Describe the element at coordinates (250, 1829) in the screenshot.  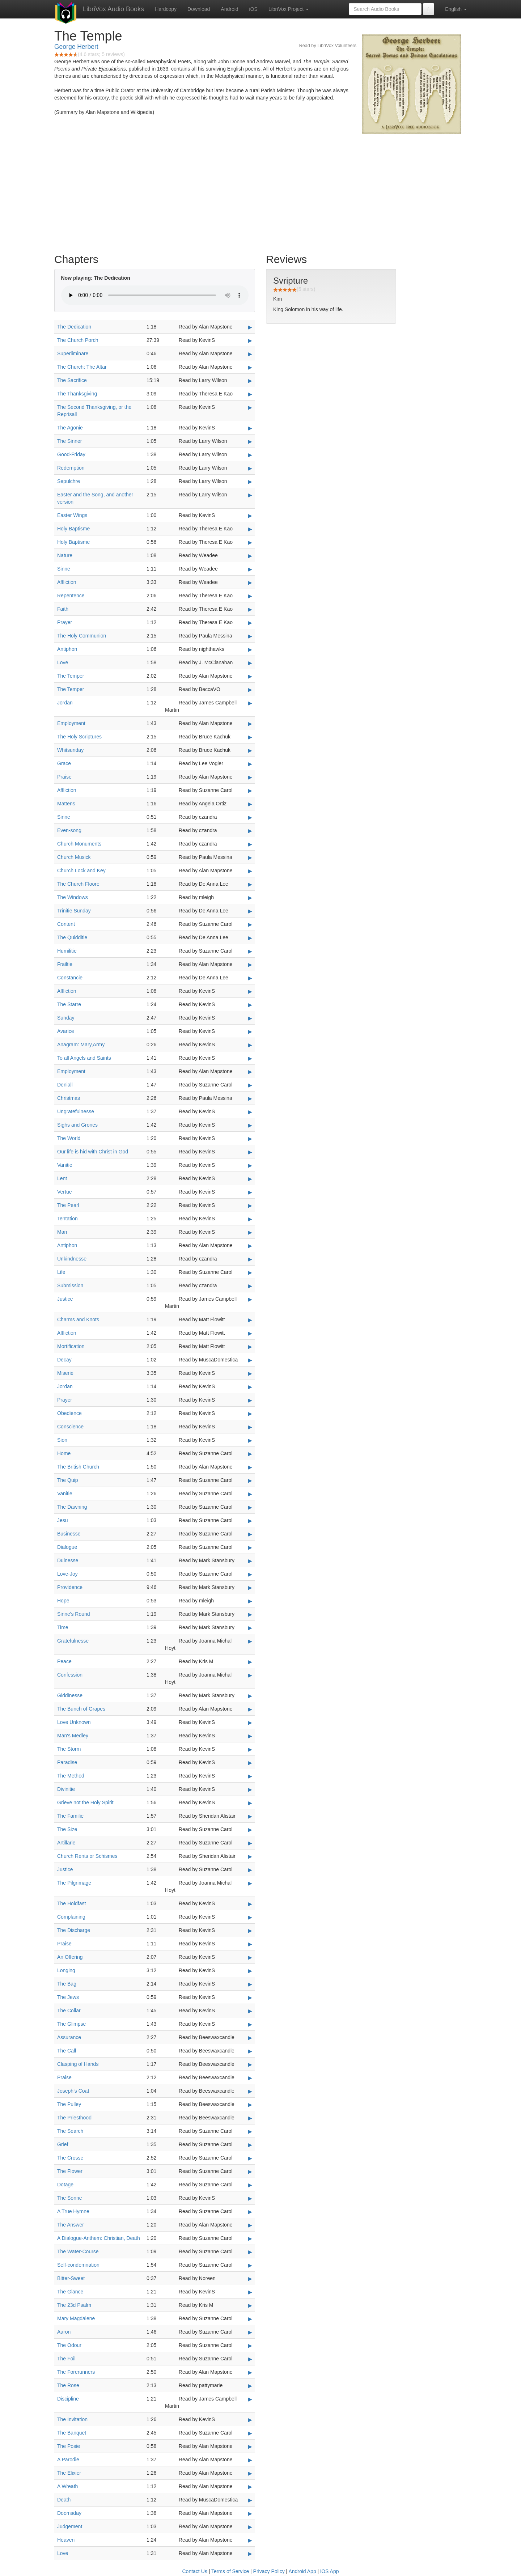
I see `▶ [Play The Size]` at that location.